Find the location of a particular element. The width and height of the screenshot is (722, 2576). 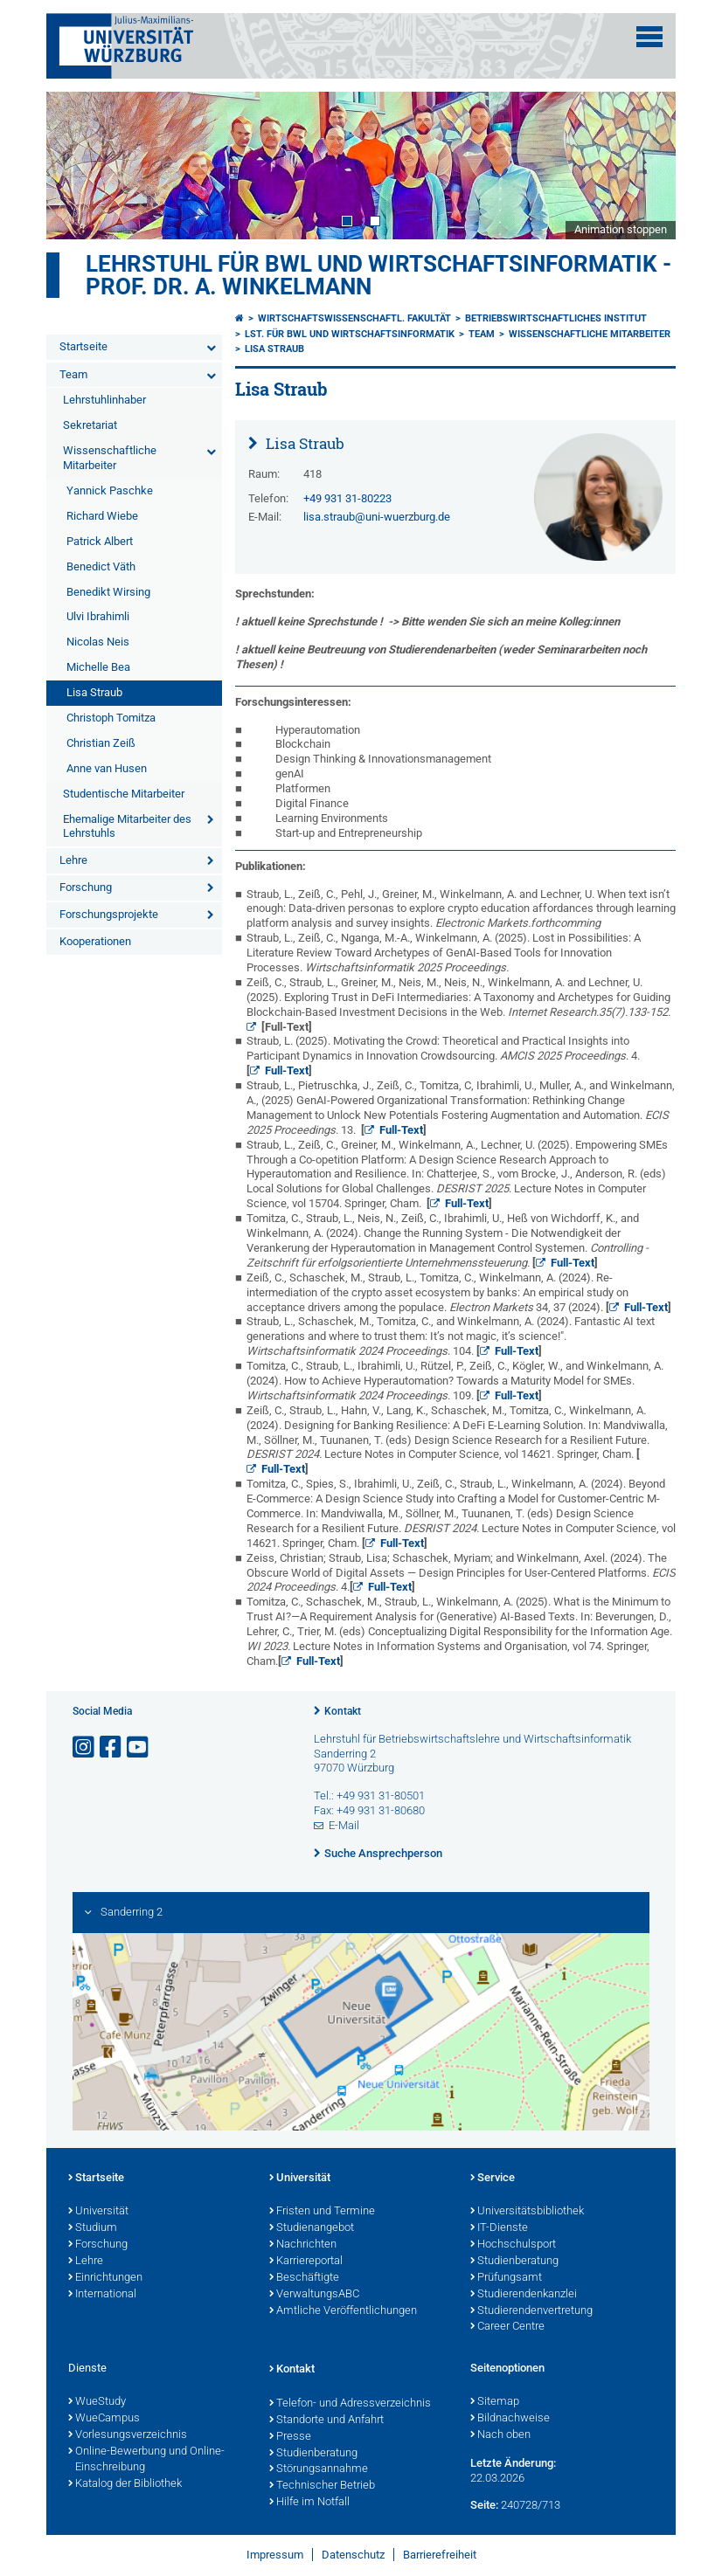

Standorte und Anfahrt is located at coordinates (326, 2420).